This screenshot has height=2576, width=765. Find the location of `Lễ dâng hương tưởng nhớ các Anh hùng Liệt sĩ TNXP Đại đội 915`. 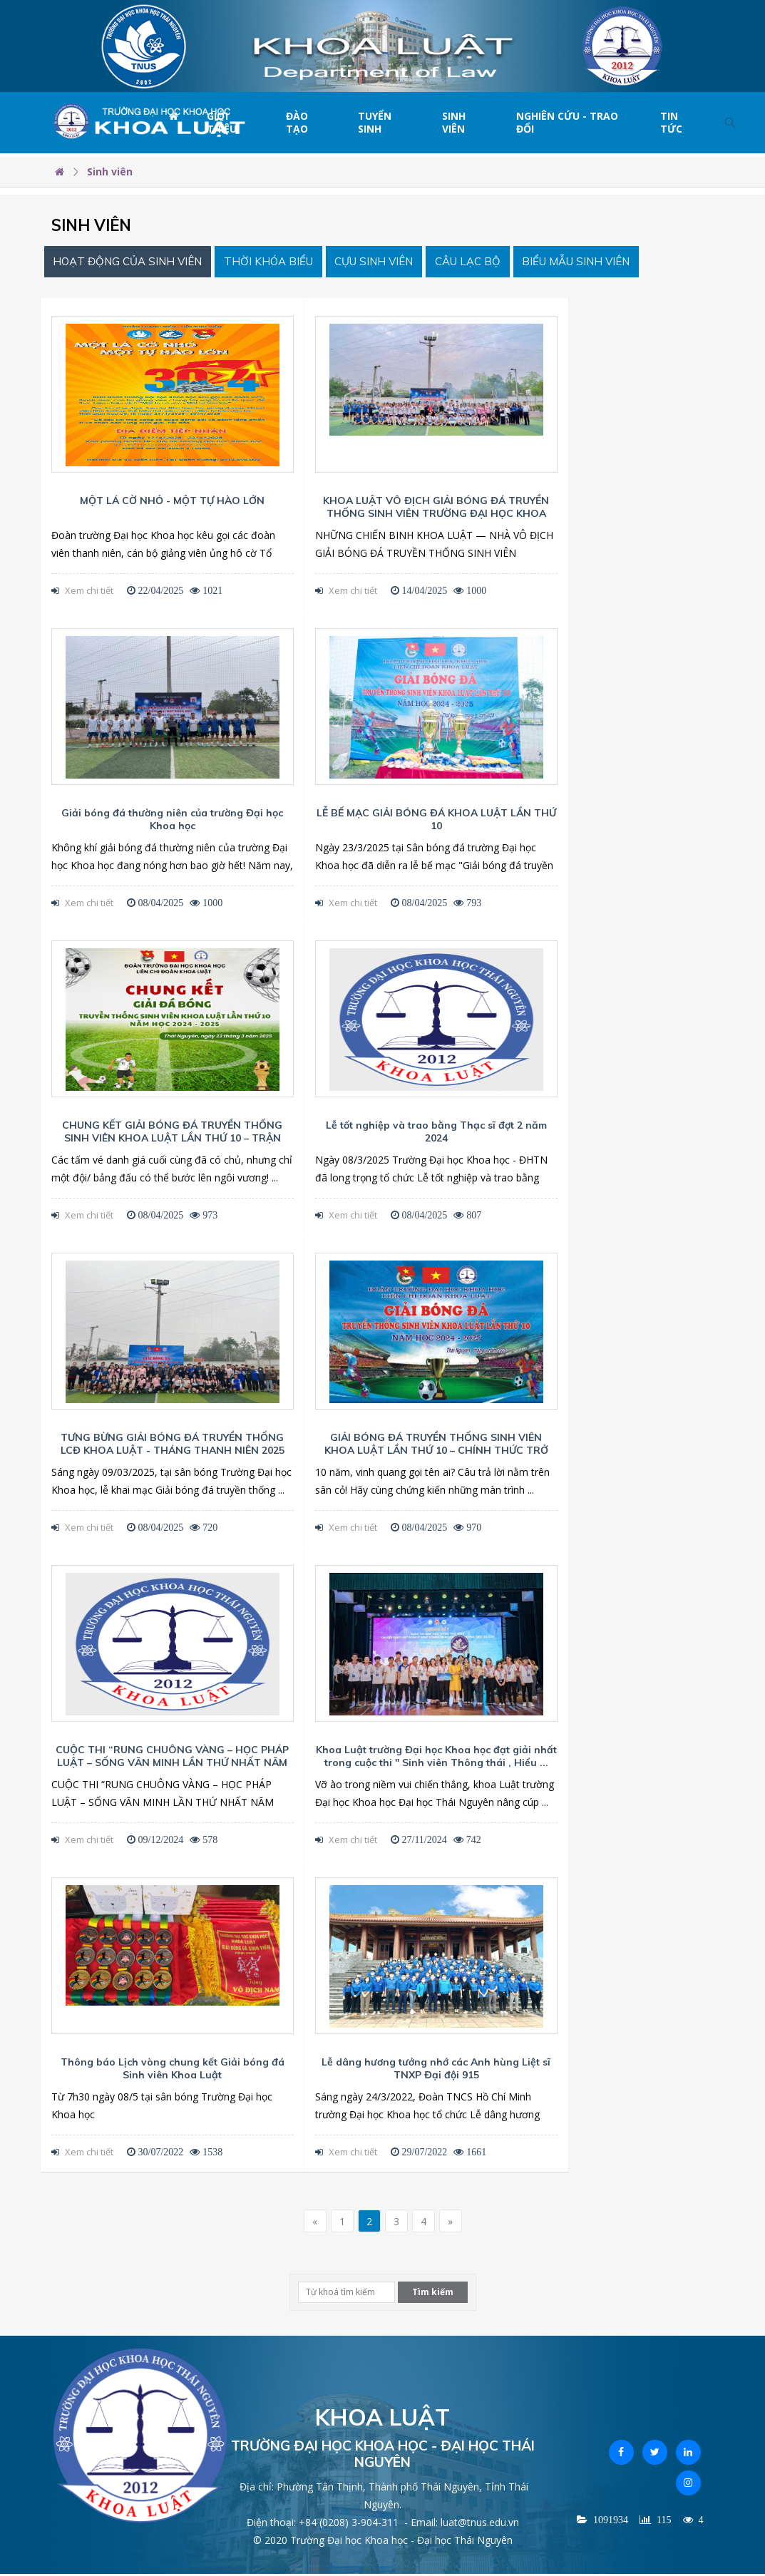

Lễ dâng hương tưởng nhớ các Anh hùng Liệt sĩ TNXP Đại đội 915 is located at coordinates (436, 2071).